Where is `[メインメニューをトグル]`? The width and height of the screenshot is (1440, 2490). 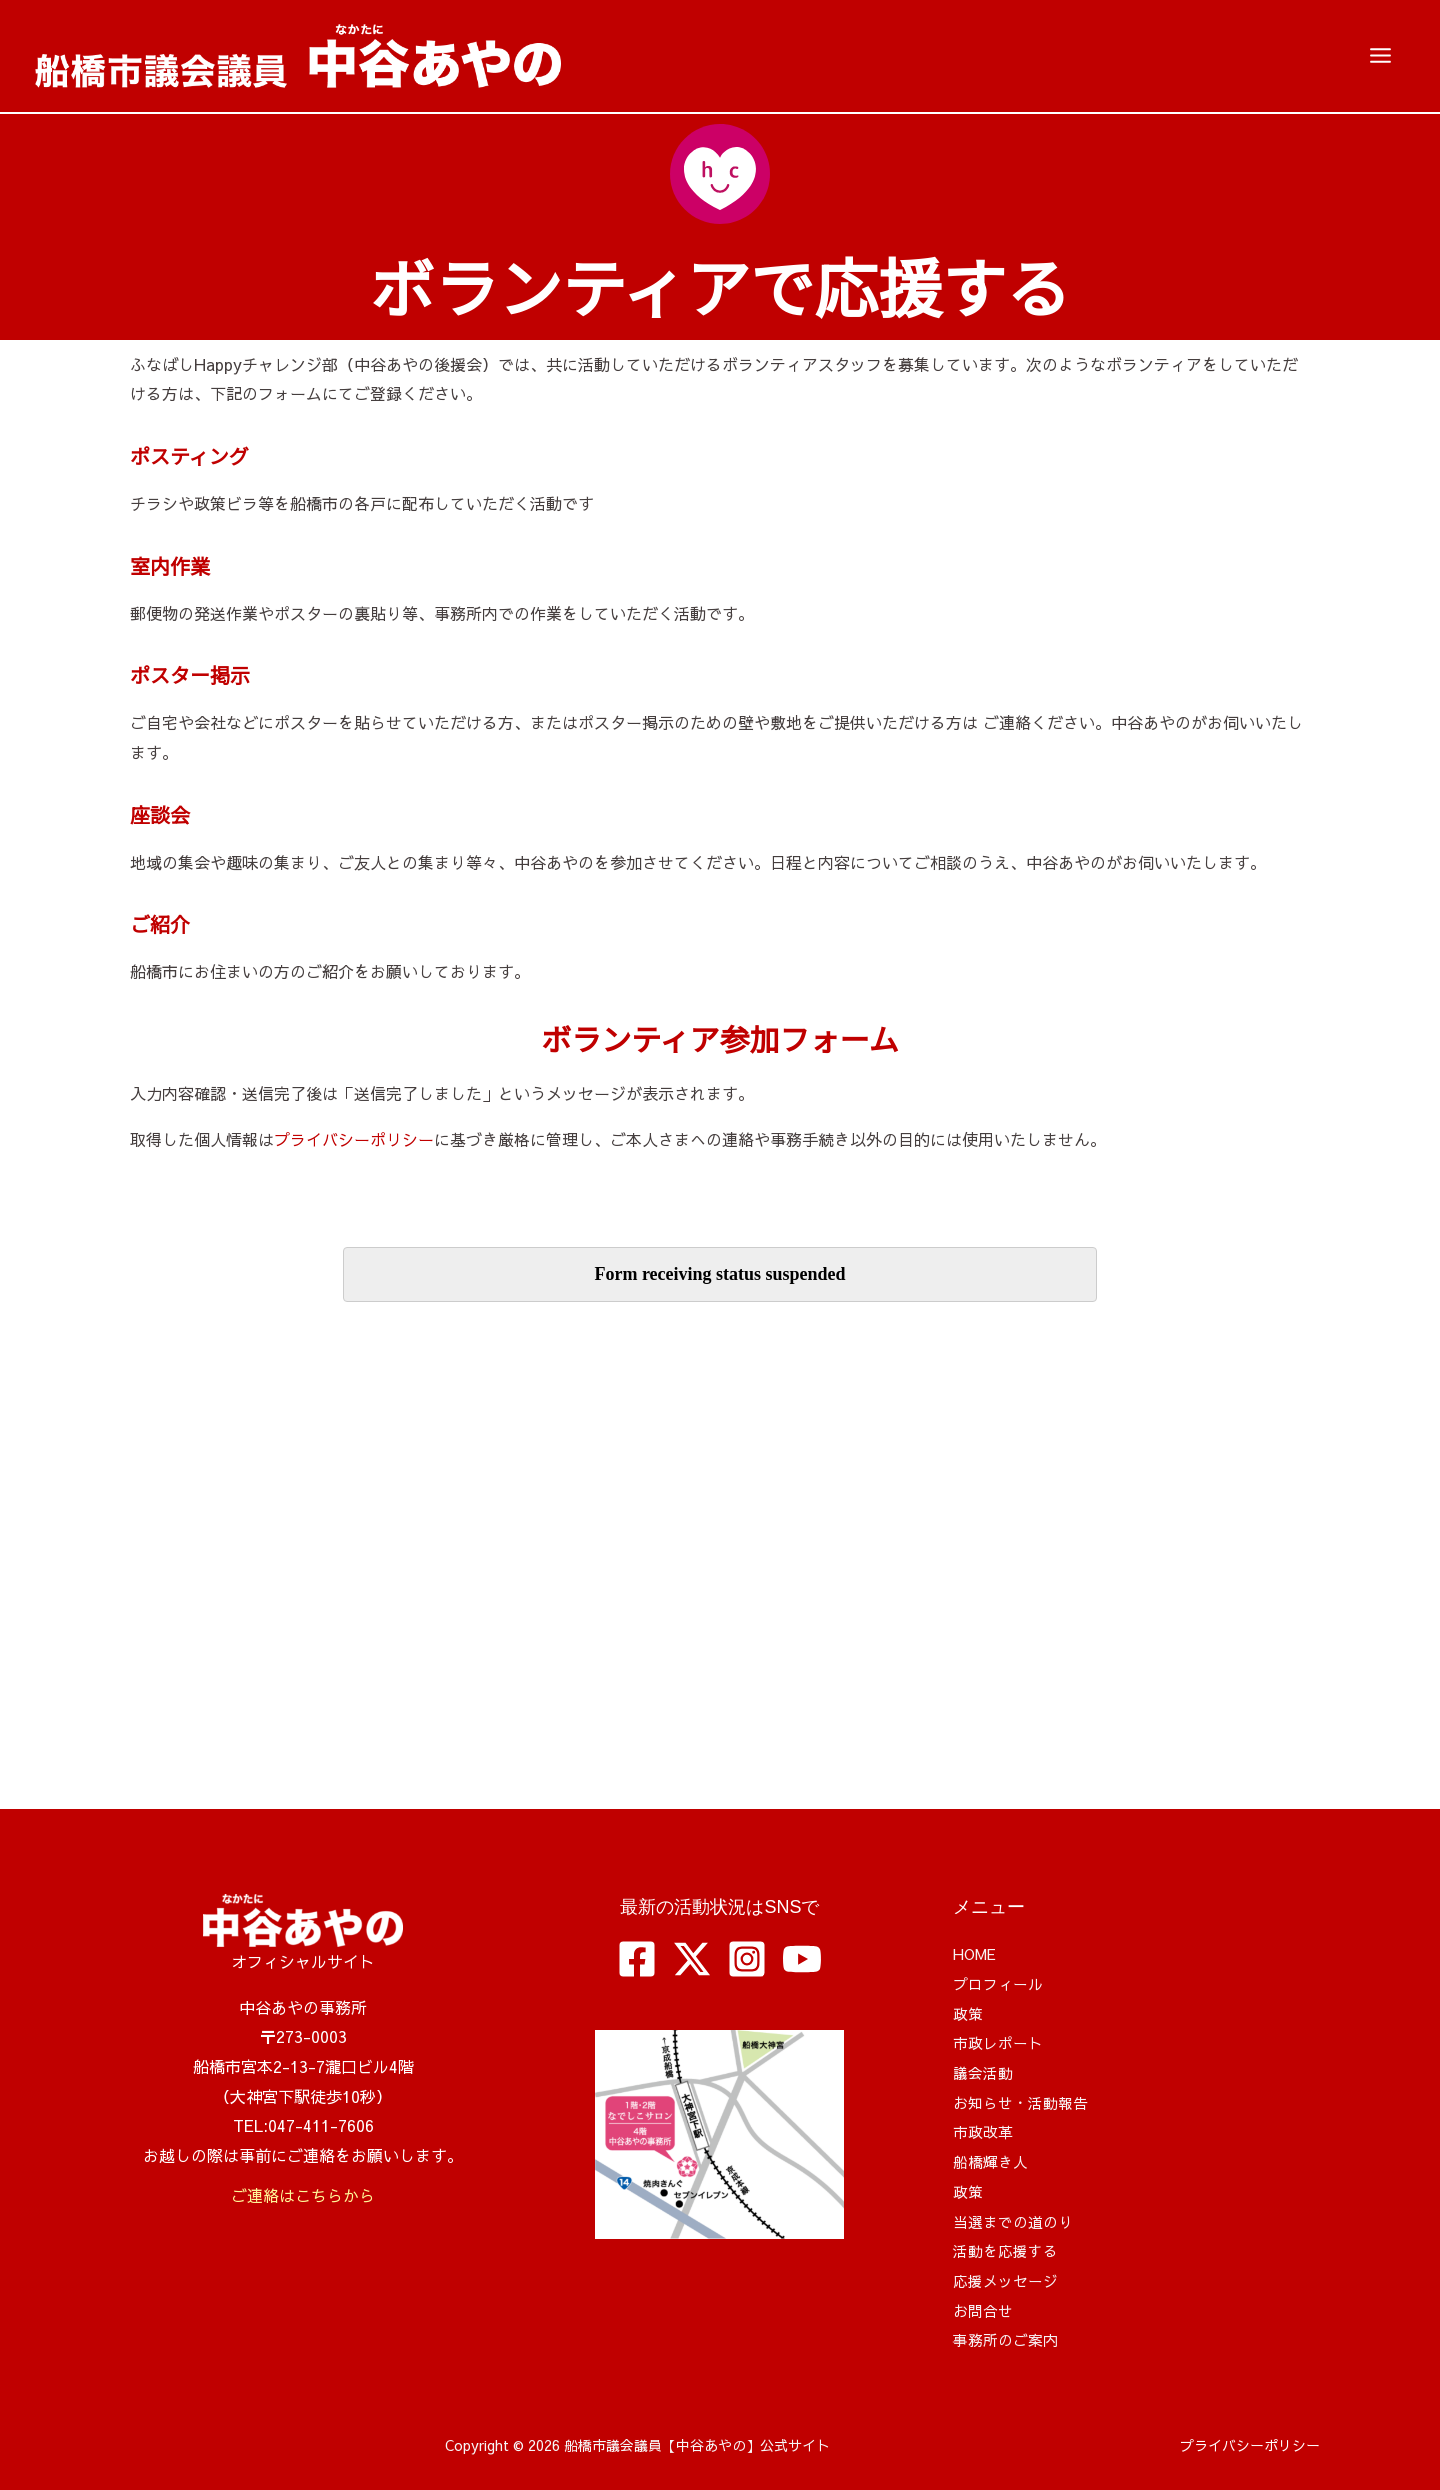
[メインメニューをトグル] is located at coordinates (1380, 56).